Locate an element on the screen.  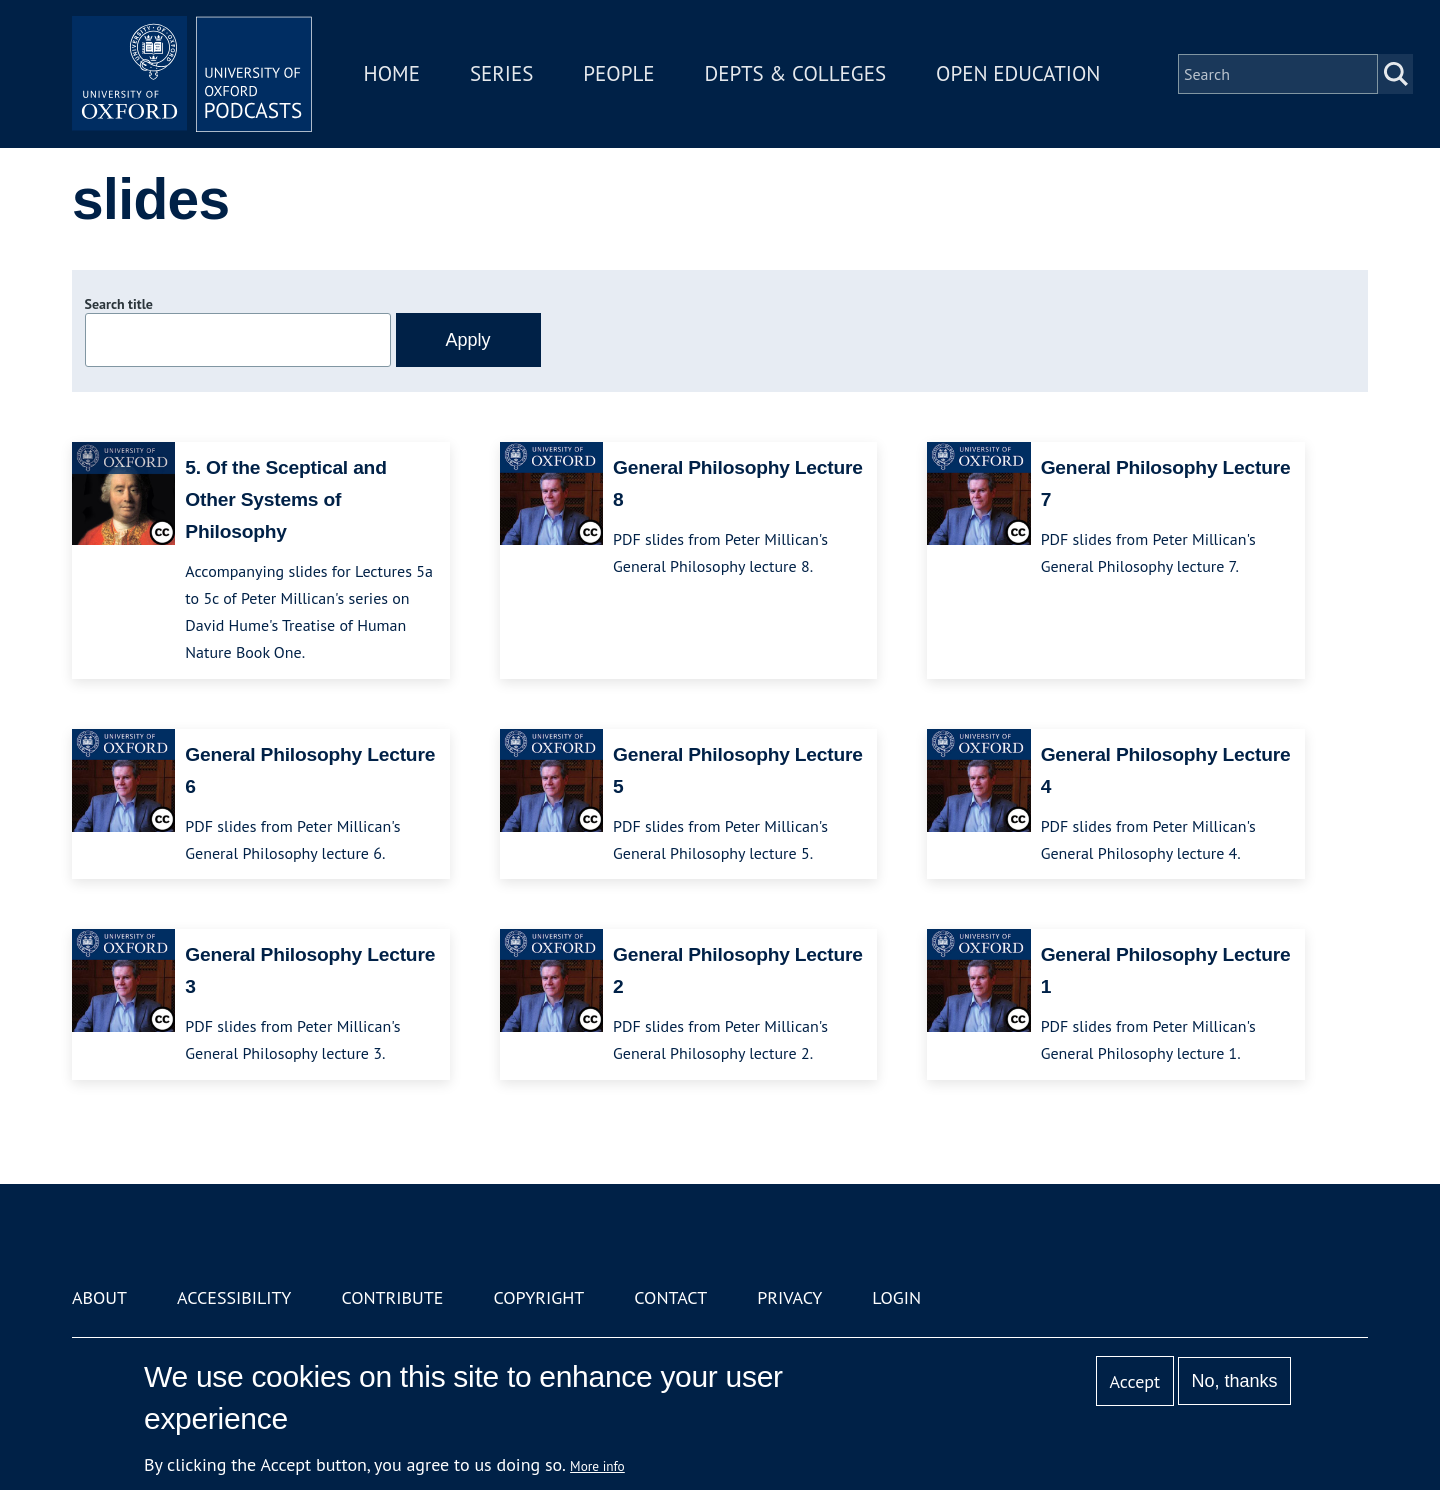
Privacy is located at coordinates (789, 1297).